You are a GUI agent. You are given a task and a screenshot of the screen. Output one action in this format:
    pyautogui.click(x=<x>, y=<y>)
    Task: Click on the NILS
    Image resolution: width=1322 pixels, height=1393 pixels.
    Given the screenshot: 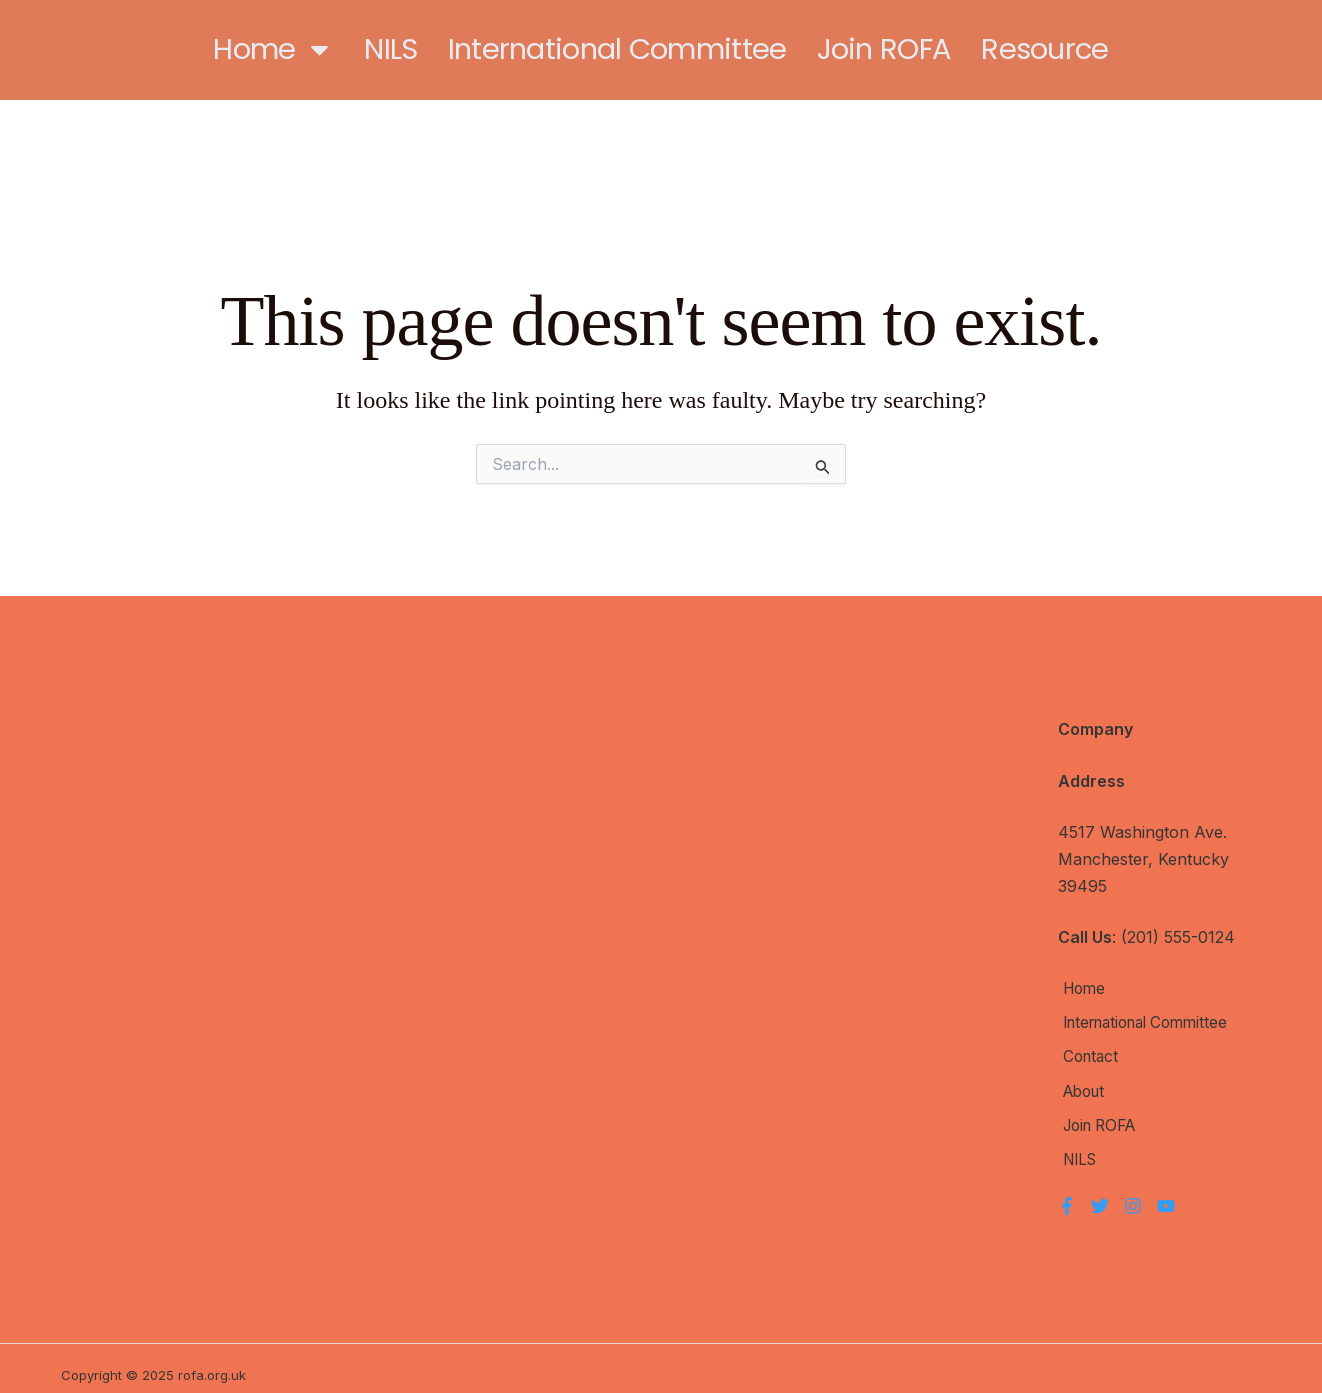 What is the action you would take?
    pyautogui.click(x=390, y=49)
    